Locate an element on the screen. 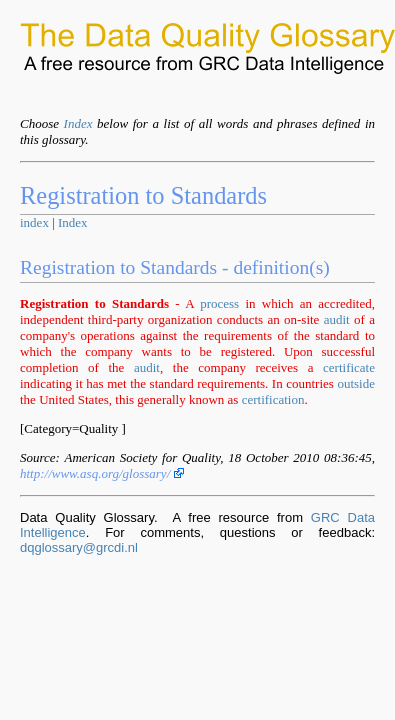 The width and height of the screenshot is (395, 720). certificate is located at coordinates (349, 367).